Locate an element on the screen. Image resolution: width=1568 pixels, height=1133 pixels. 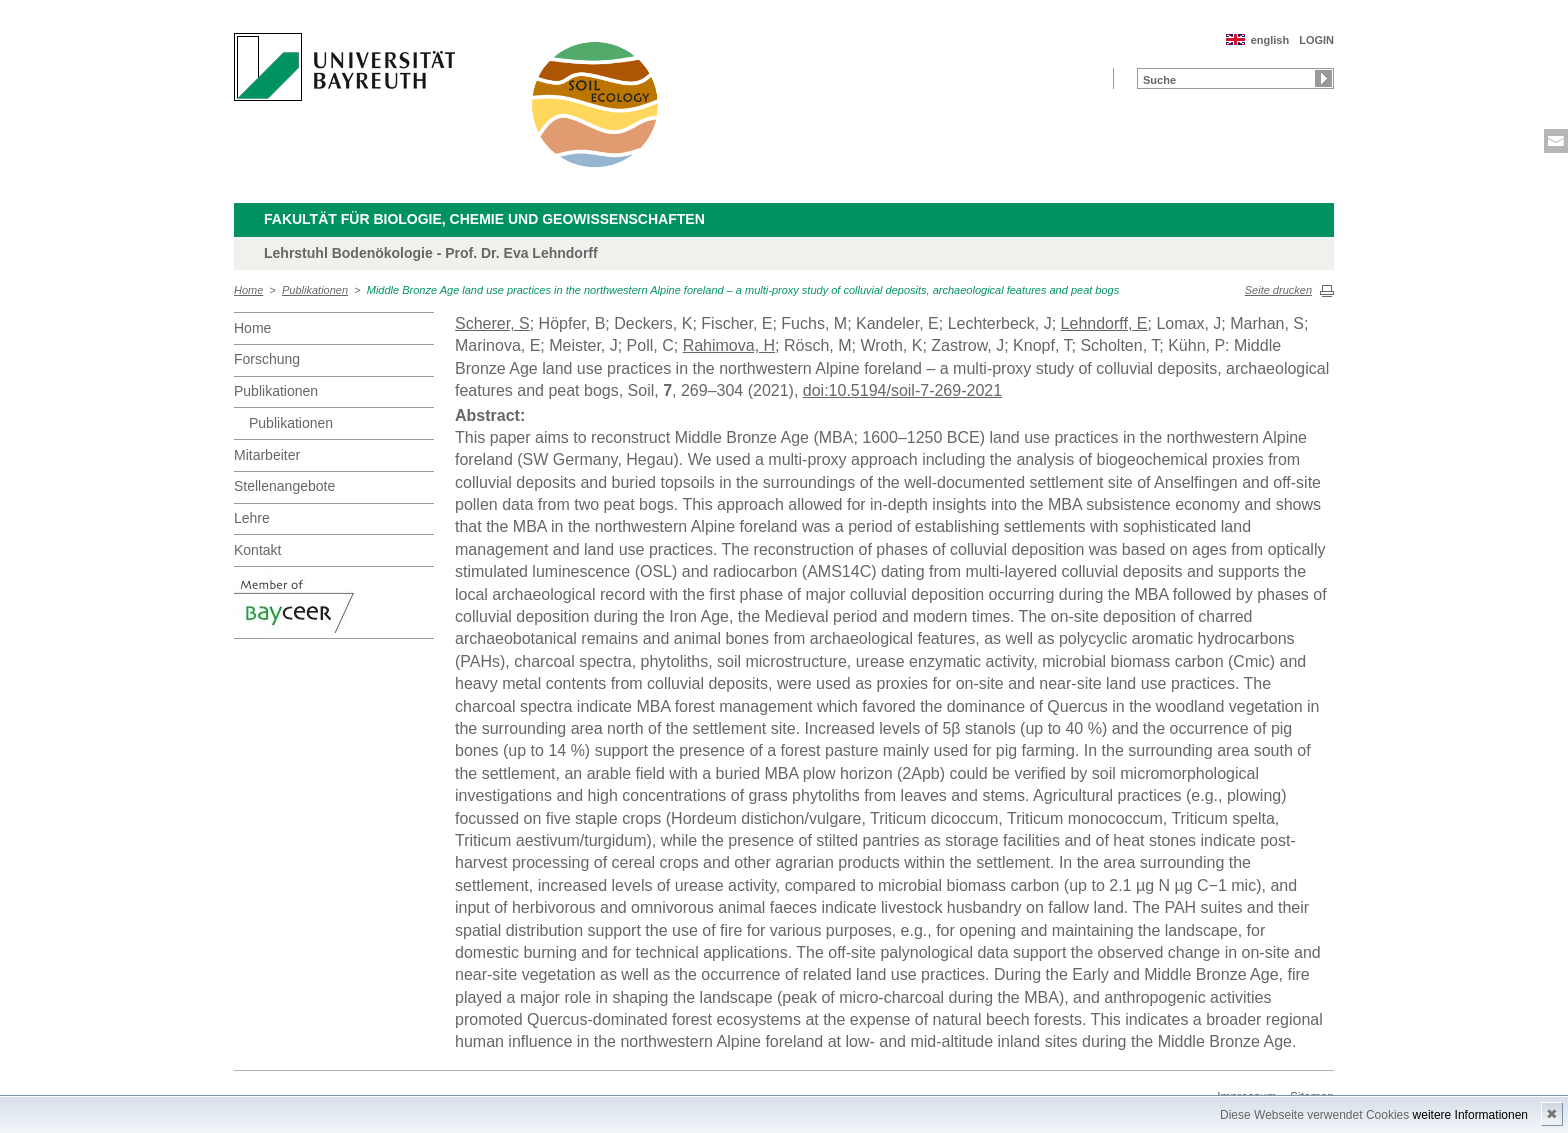
weitere Informationen is located at coordinates (1470, 1115).